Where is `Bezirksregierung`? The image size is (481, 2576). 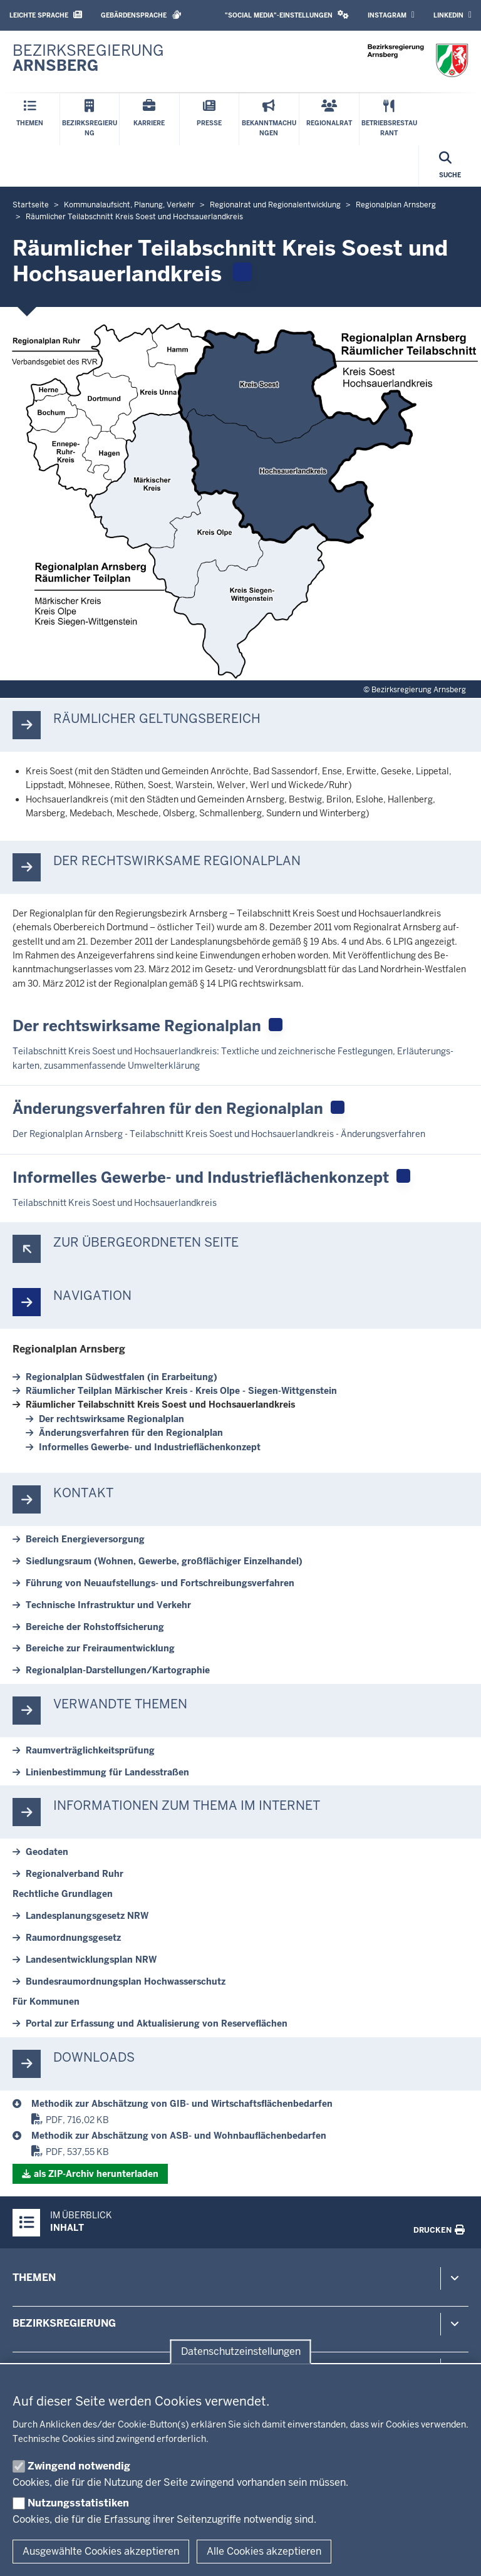 Bezirksregierung is located at coordinates (64, 2323).